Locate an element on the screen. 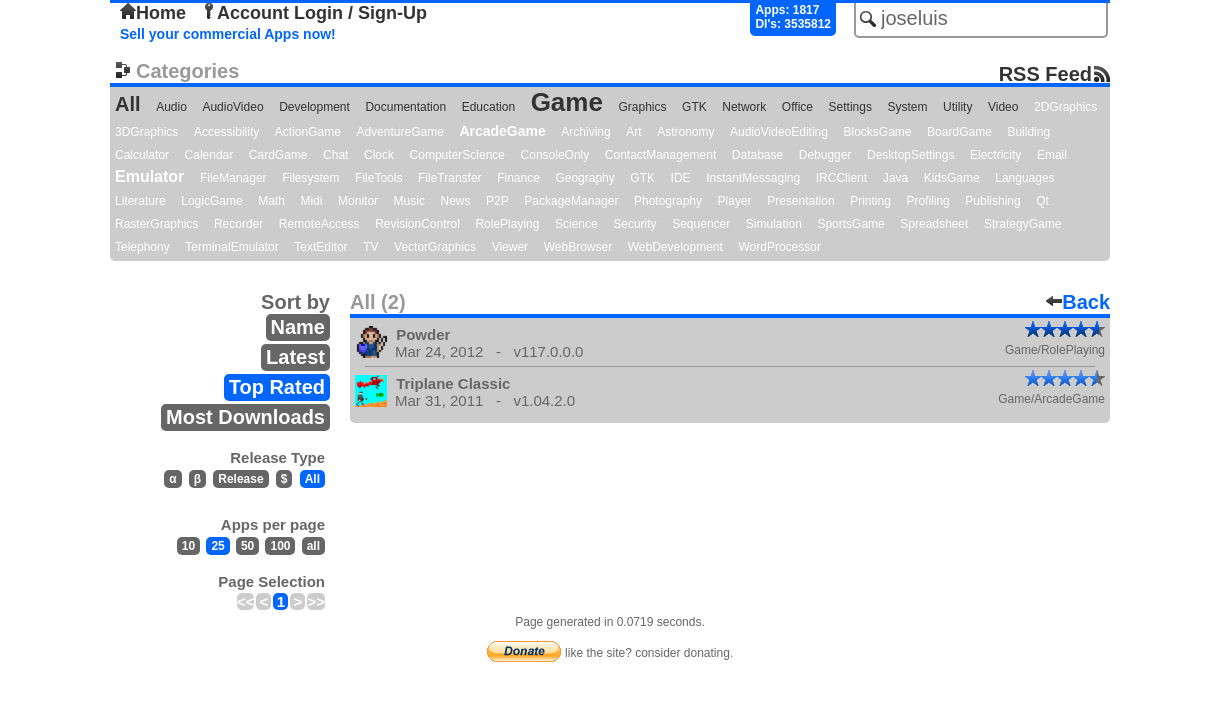 The width and height of the screenshot is (1220, 720). 2DGraphics is located at coordinates (1065, 107).